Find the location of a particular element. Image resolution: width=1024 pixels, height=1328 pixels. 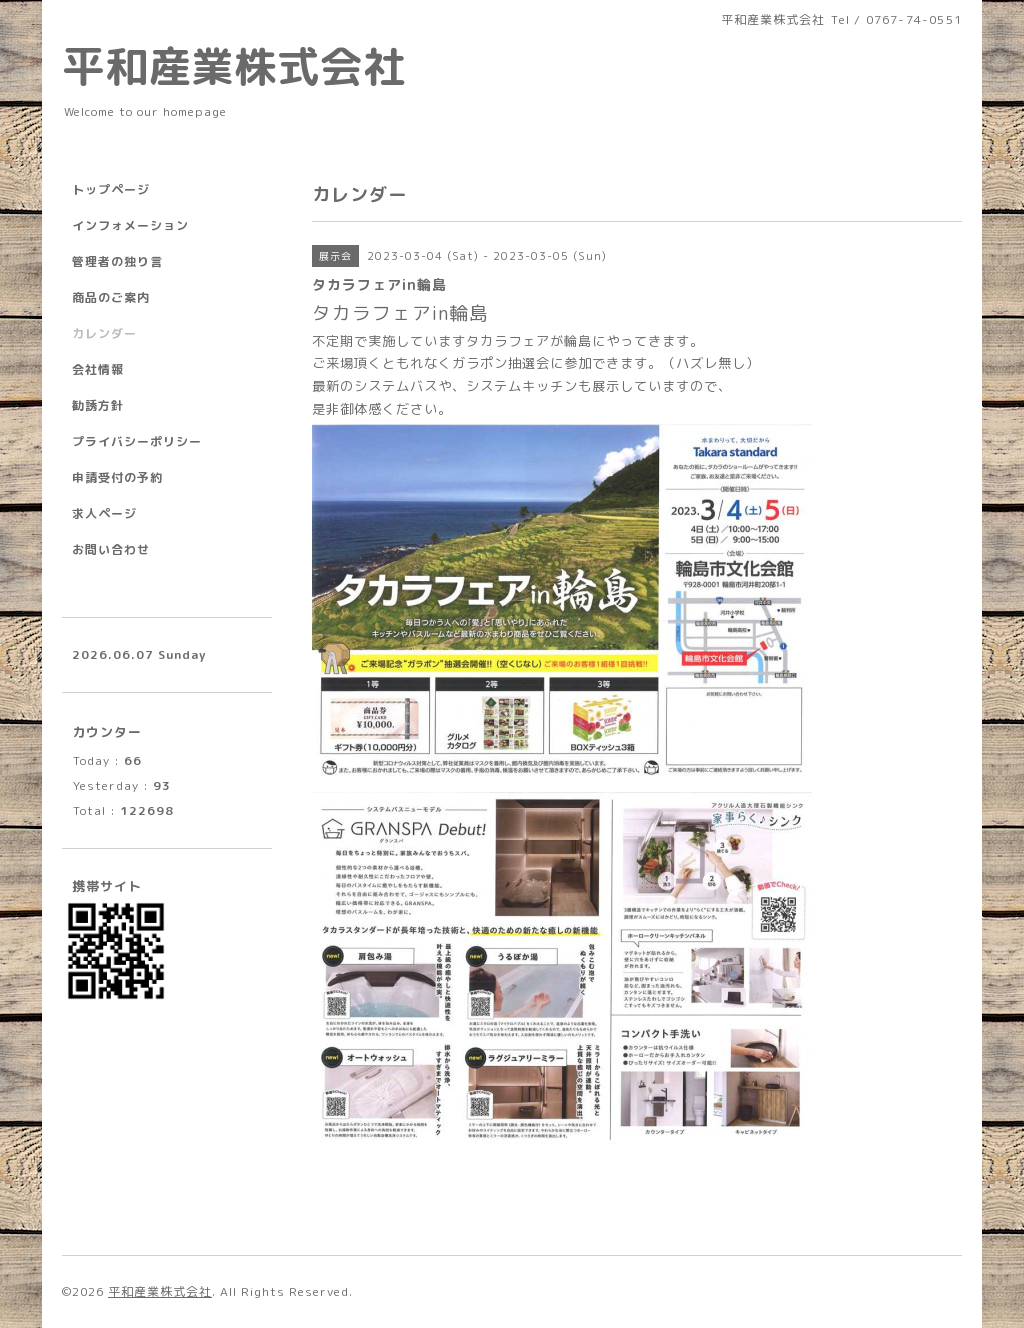

お問い合わせ is located at coordinates (111, 549).